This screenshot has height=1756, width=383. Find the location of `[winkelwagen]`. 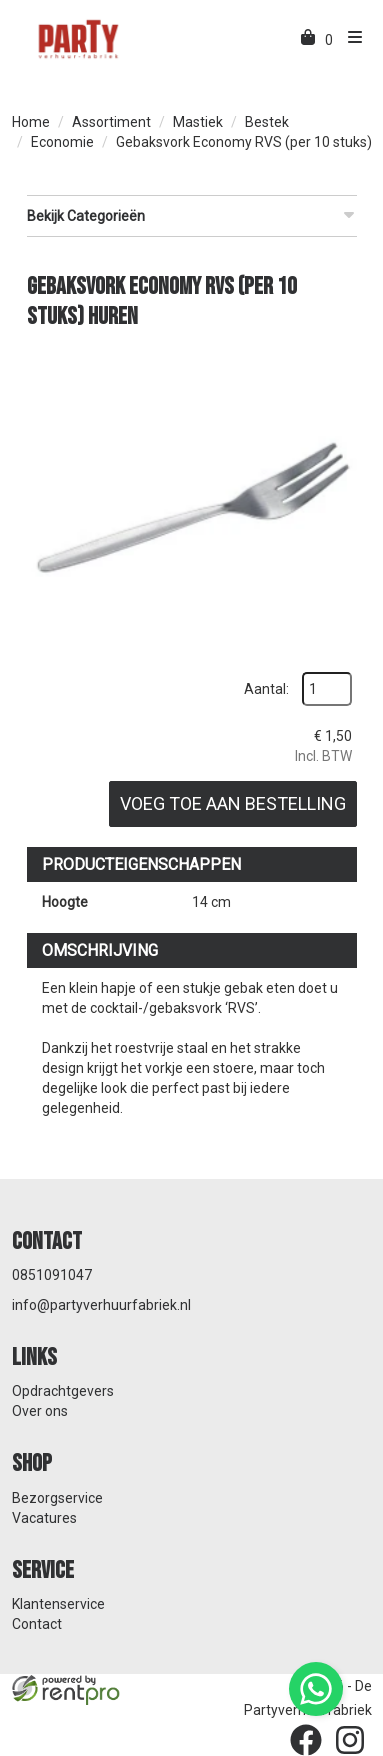

[winkelwagen] is located at coordinates (309, 40).